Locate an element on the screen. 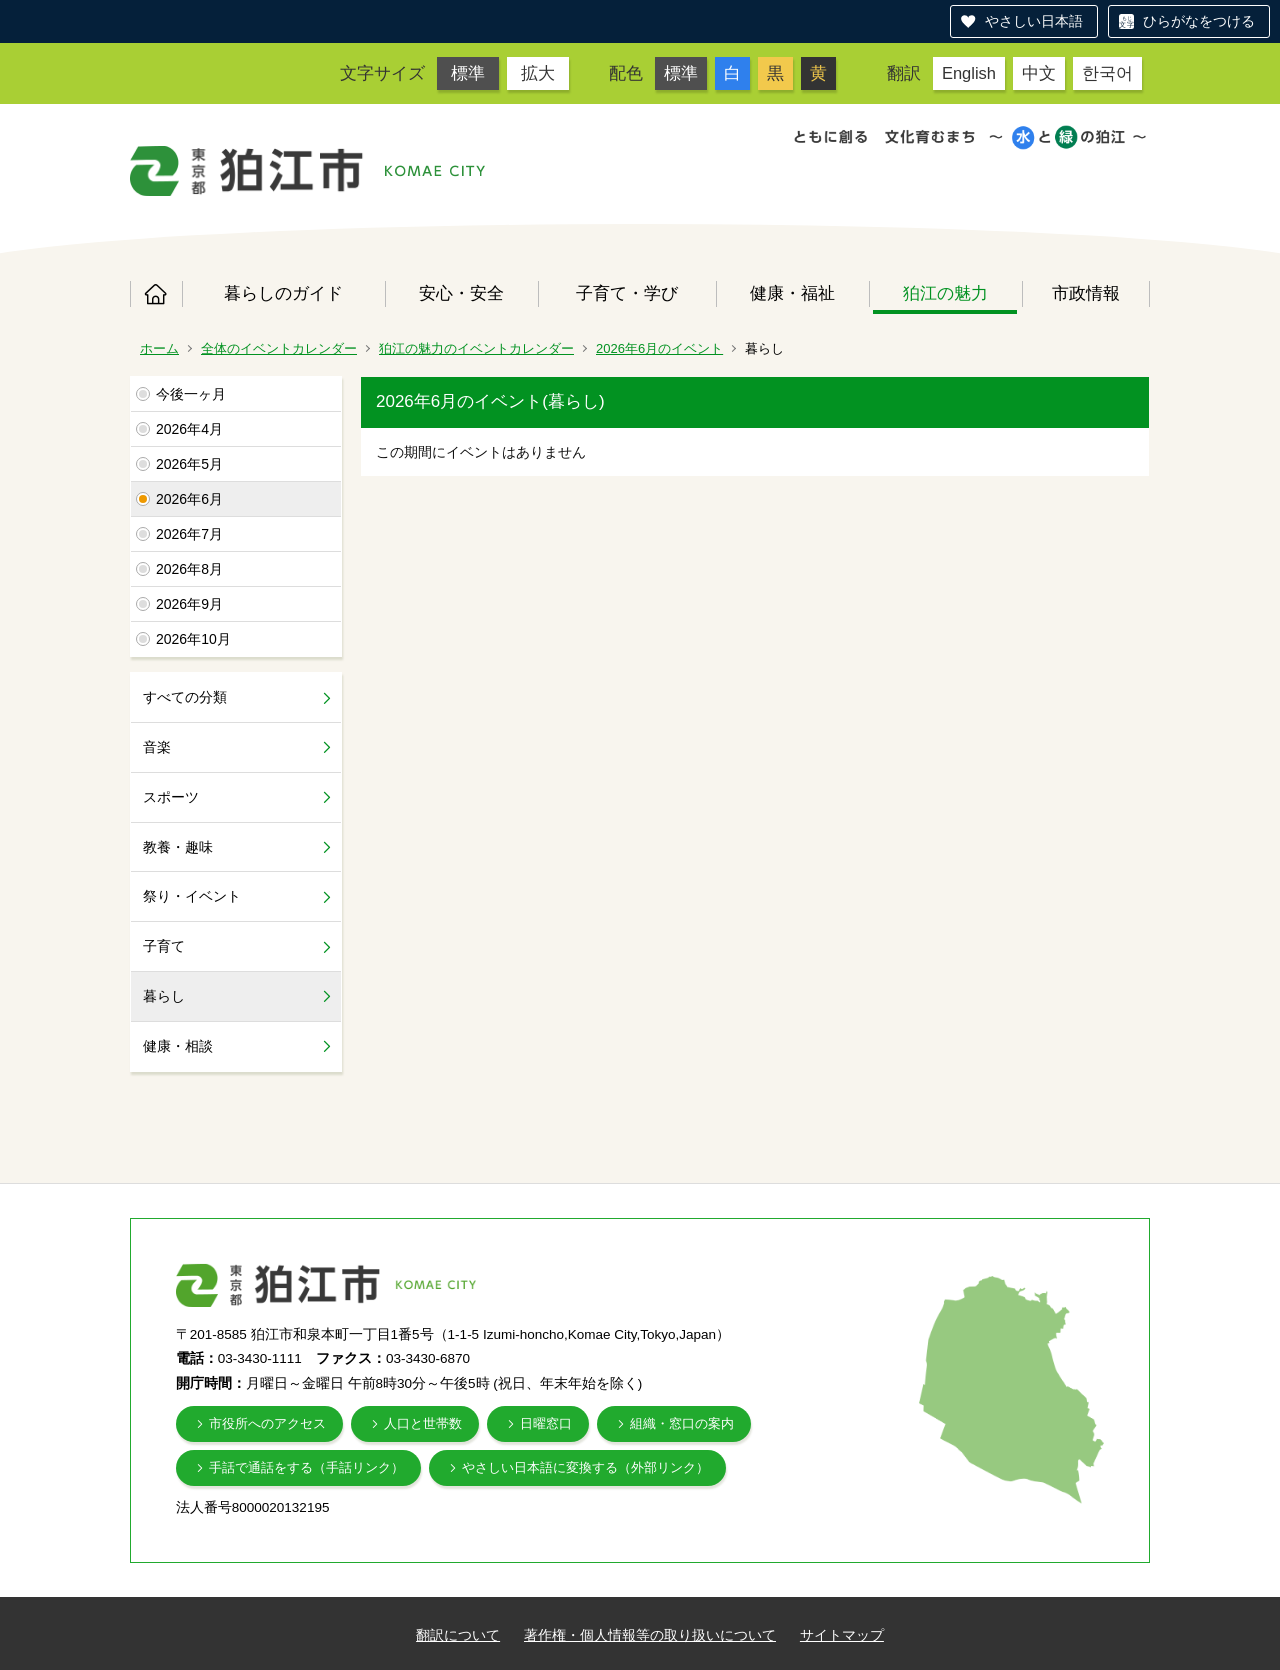 This screenshot has width=1280, height=1670. 2026年8月 is located at coordinates (189, 569).